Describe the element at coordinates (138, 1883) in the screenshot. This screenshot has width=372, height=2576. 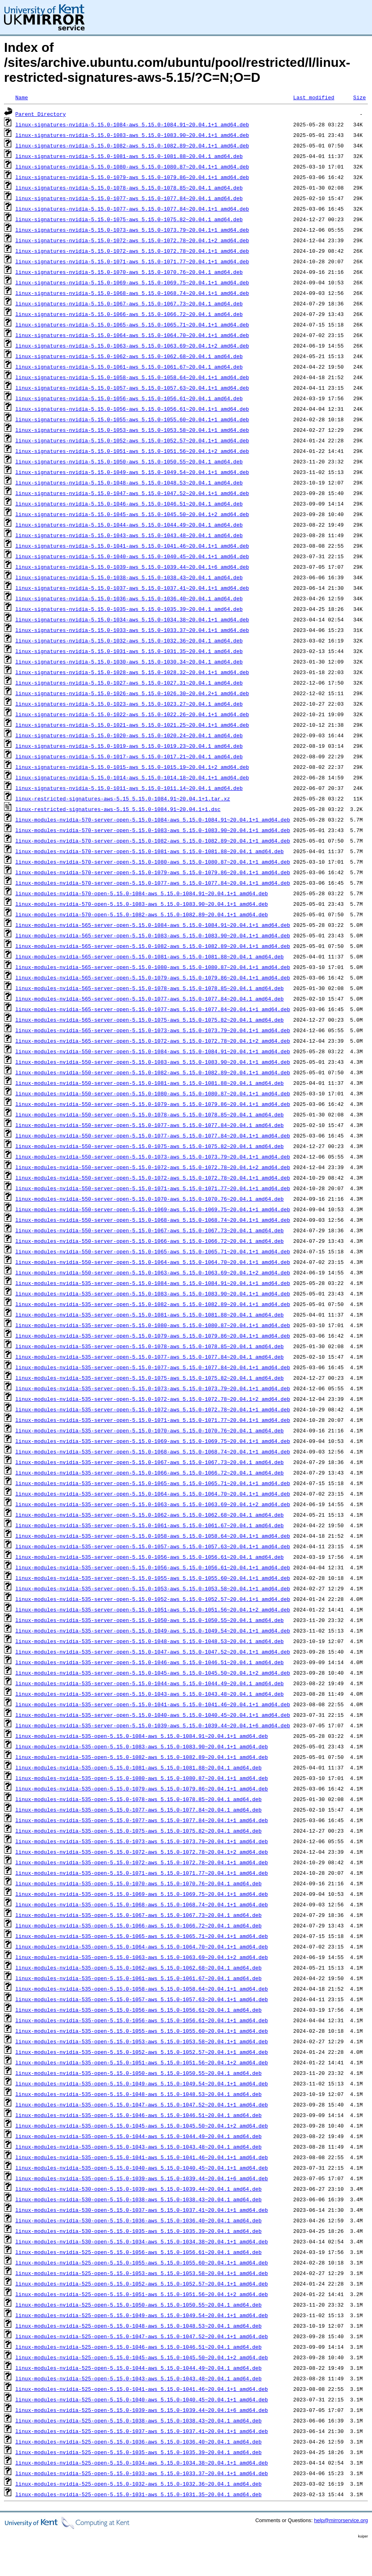
I see `linux-modules-nvidia-535-open-5.15.0-1070-aws_5.15.0-1070.76~20.04.1_amd64.deb` at that location.